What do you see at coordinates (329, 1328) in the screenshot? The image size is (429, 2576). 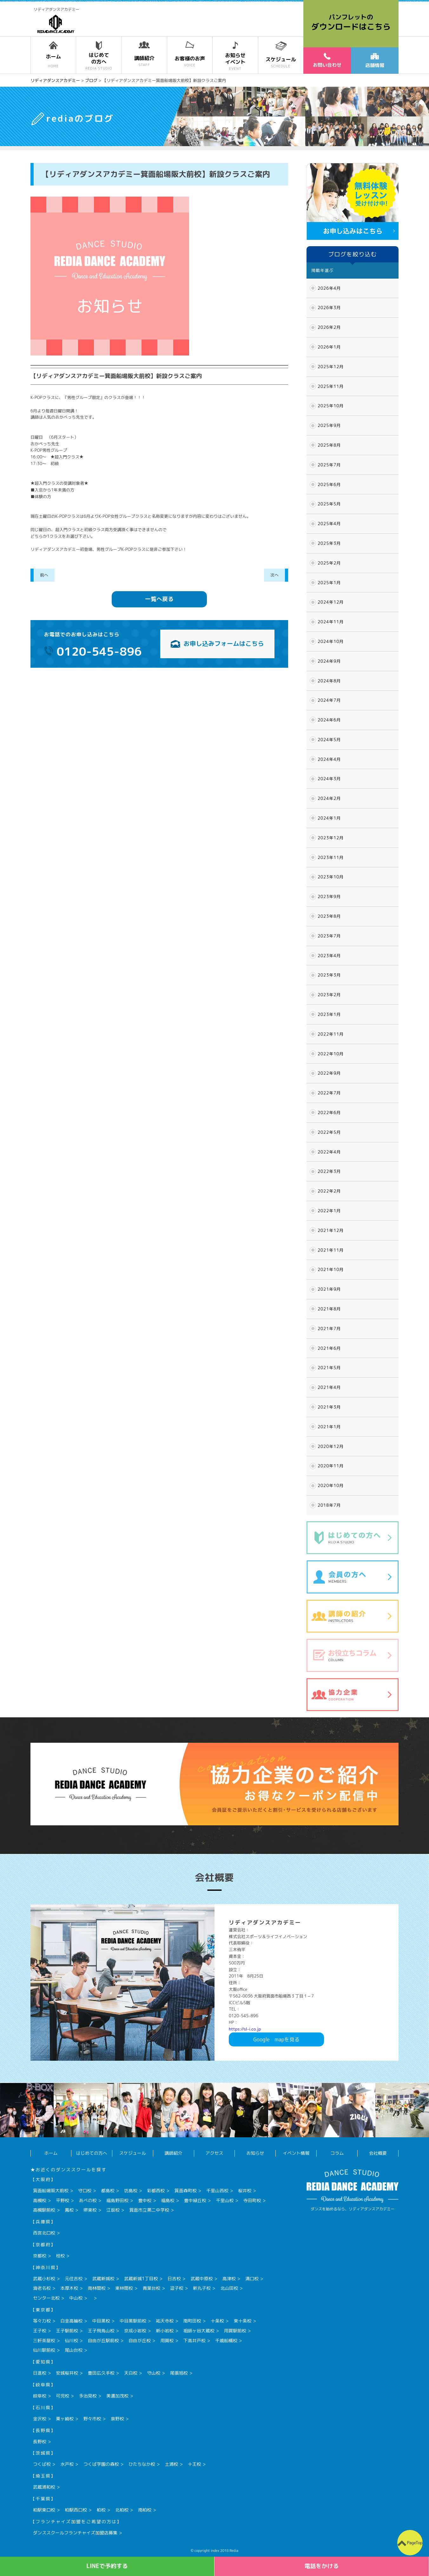 I see `2021年7月` at bounding box center [329, 1328].